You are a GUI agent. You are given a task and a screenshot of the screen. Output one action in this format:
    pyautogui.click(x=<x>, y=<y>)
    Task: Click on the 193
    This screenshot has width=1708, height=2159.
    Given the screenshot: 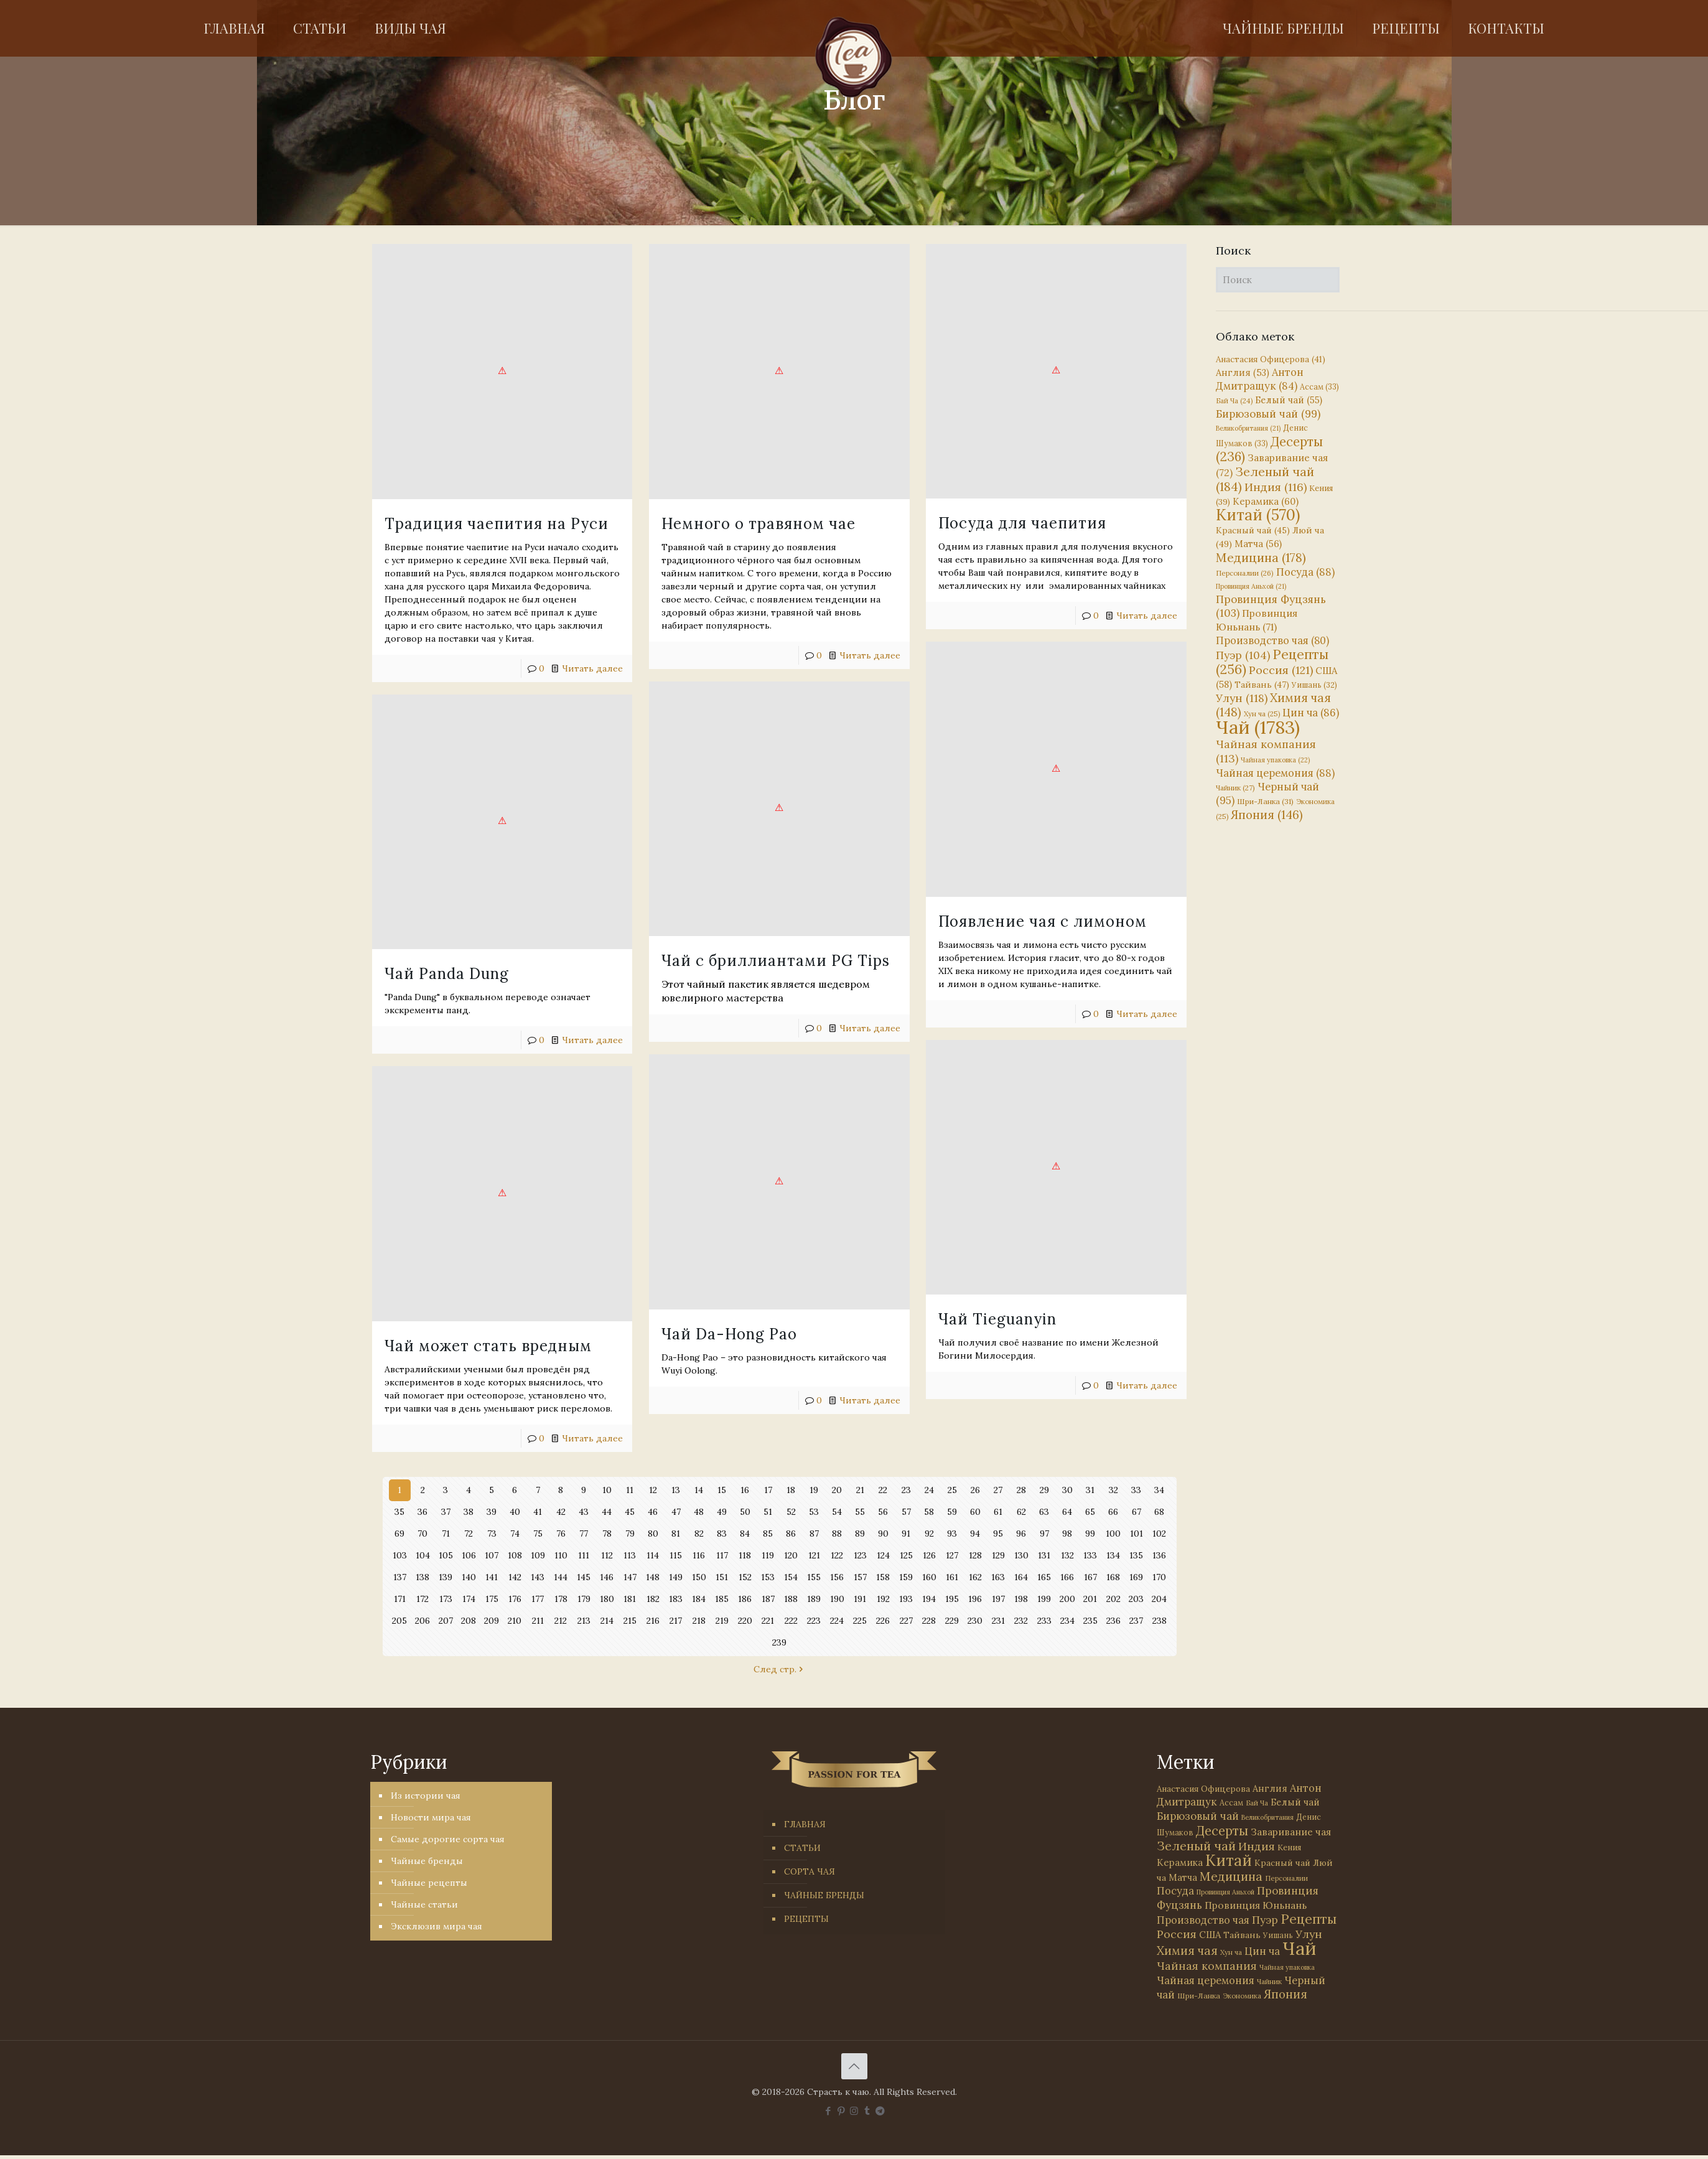 What is the action you would take?
    pyautogui.click(x=906, y=1598)
    